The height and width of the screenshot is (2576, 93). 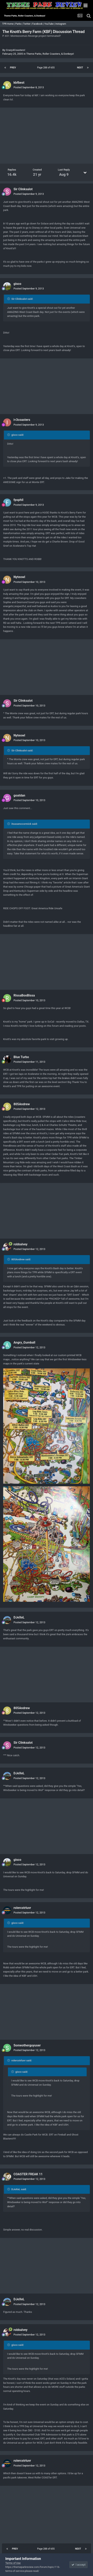 What do you see at coordinates (80, 67) in the screenshot?
I see `Next` at bounding box center [80, 67].